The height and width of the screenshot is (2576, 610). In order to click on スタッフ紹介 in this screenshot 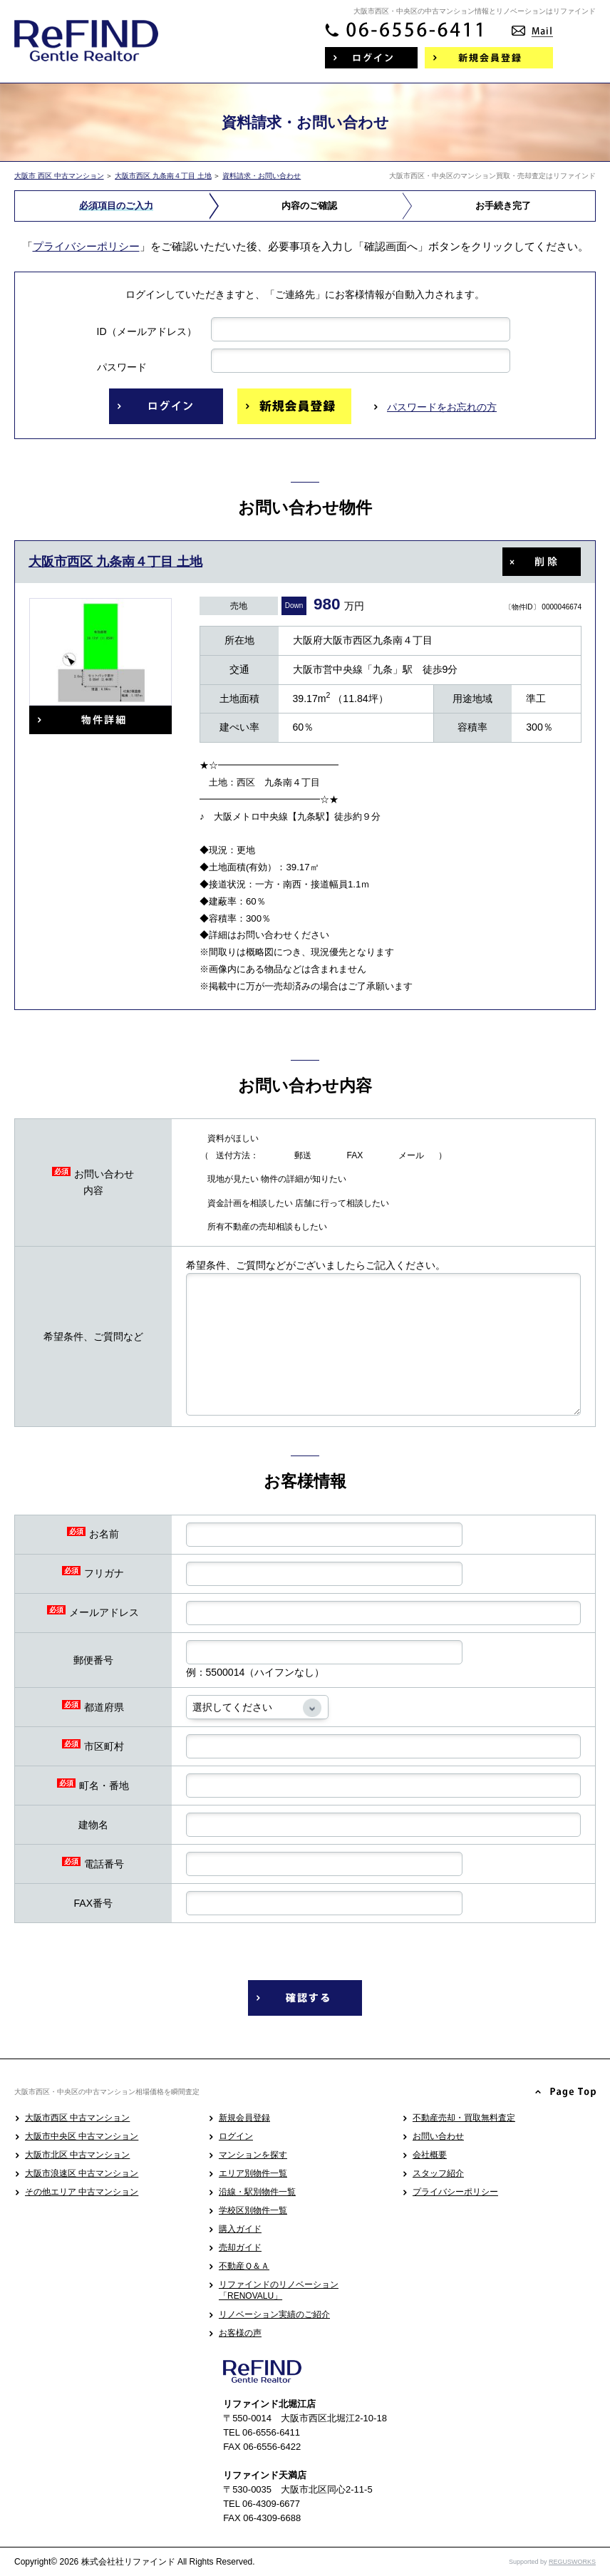, I will do `click(438, 2173)`.